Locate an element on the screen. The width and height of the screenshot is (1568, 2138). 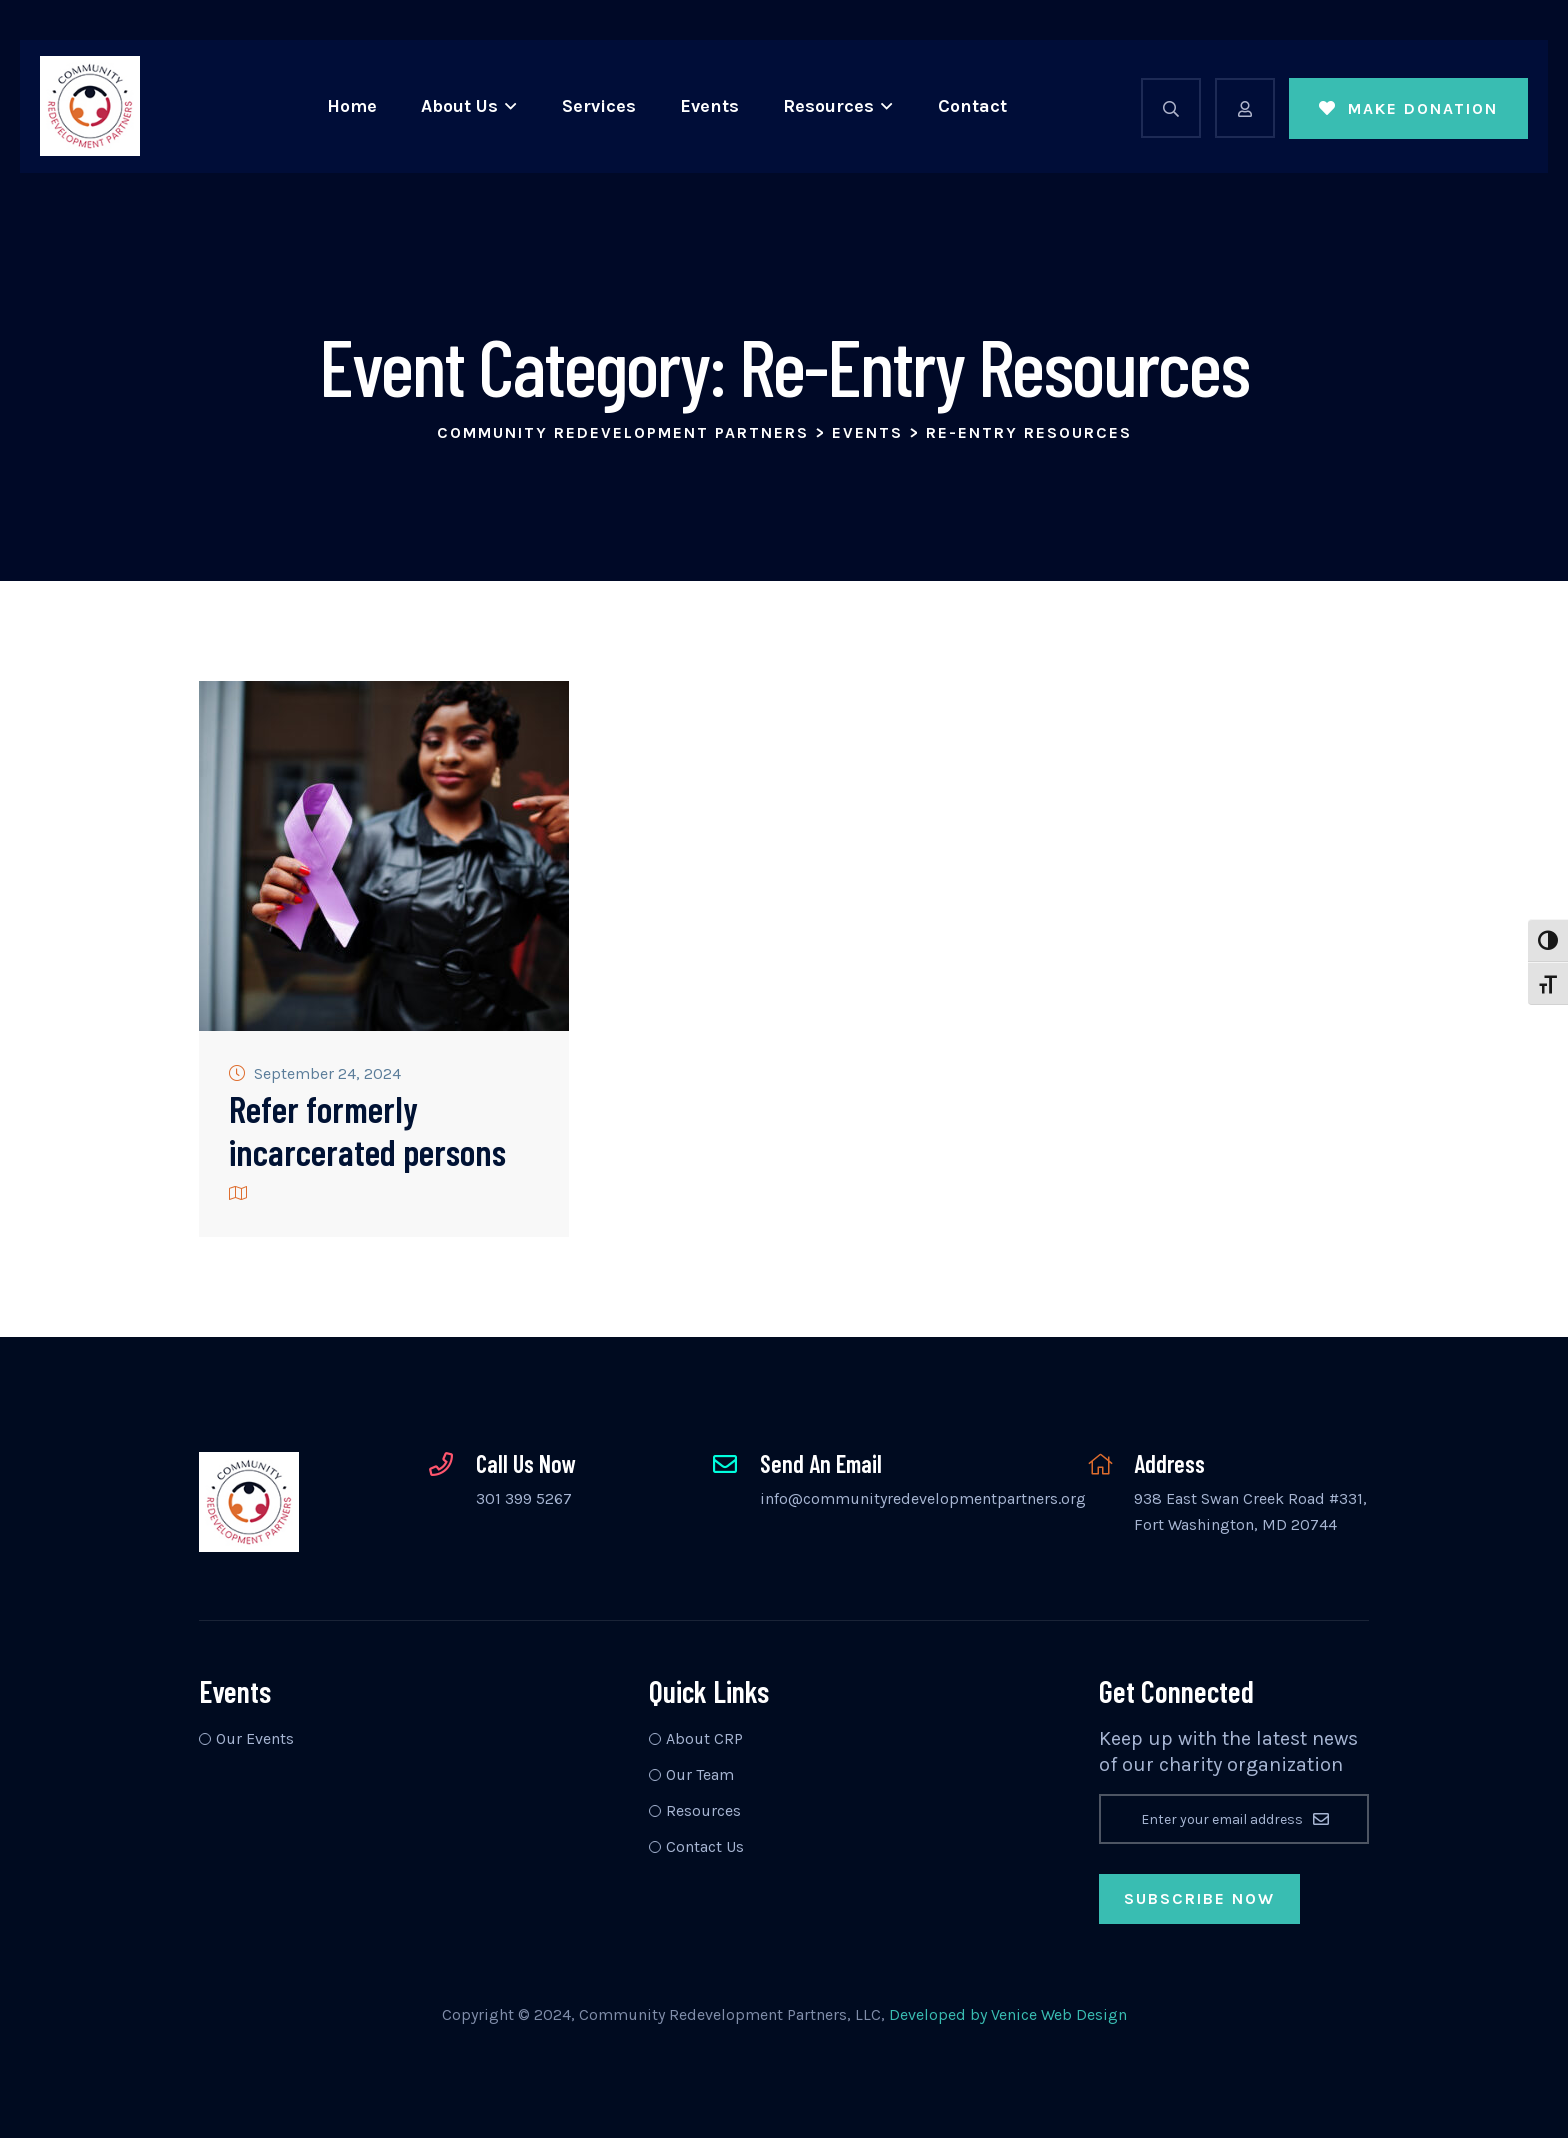
About CRP is located at coordinates (704, 1738).